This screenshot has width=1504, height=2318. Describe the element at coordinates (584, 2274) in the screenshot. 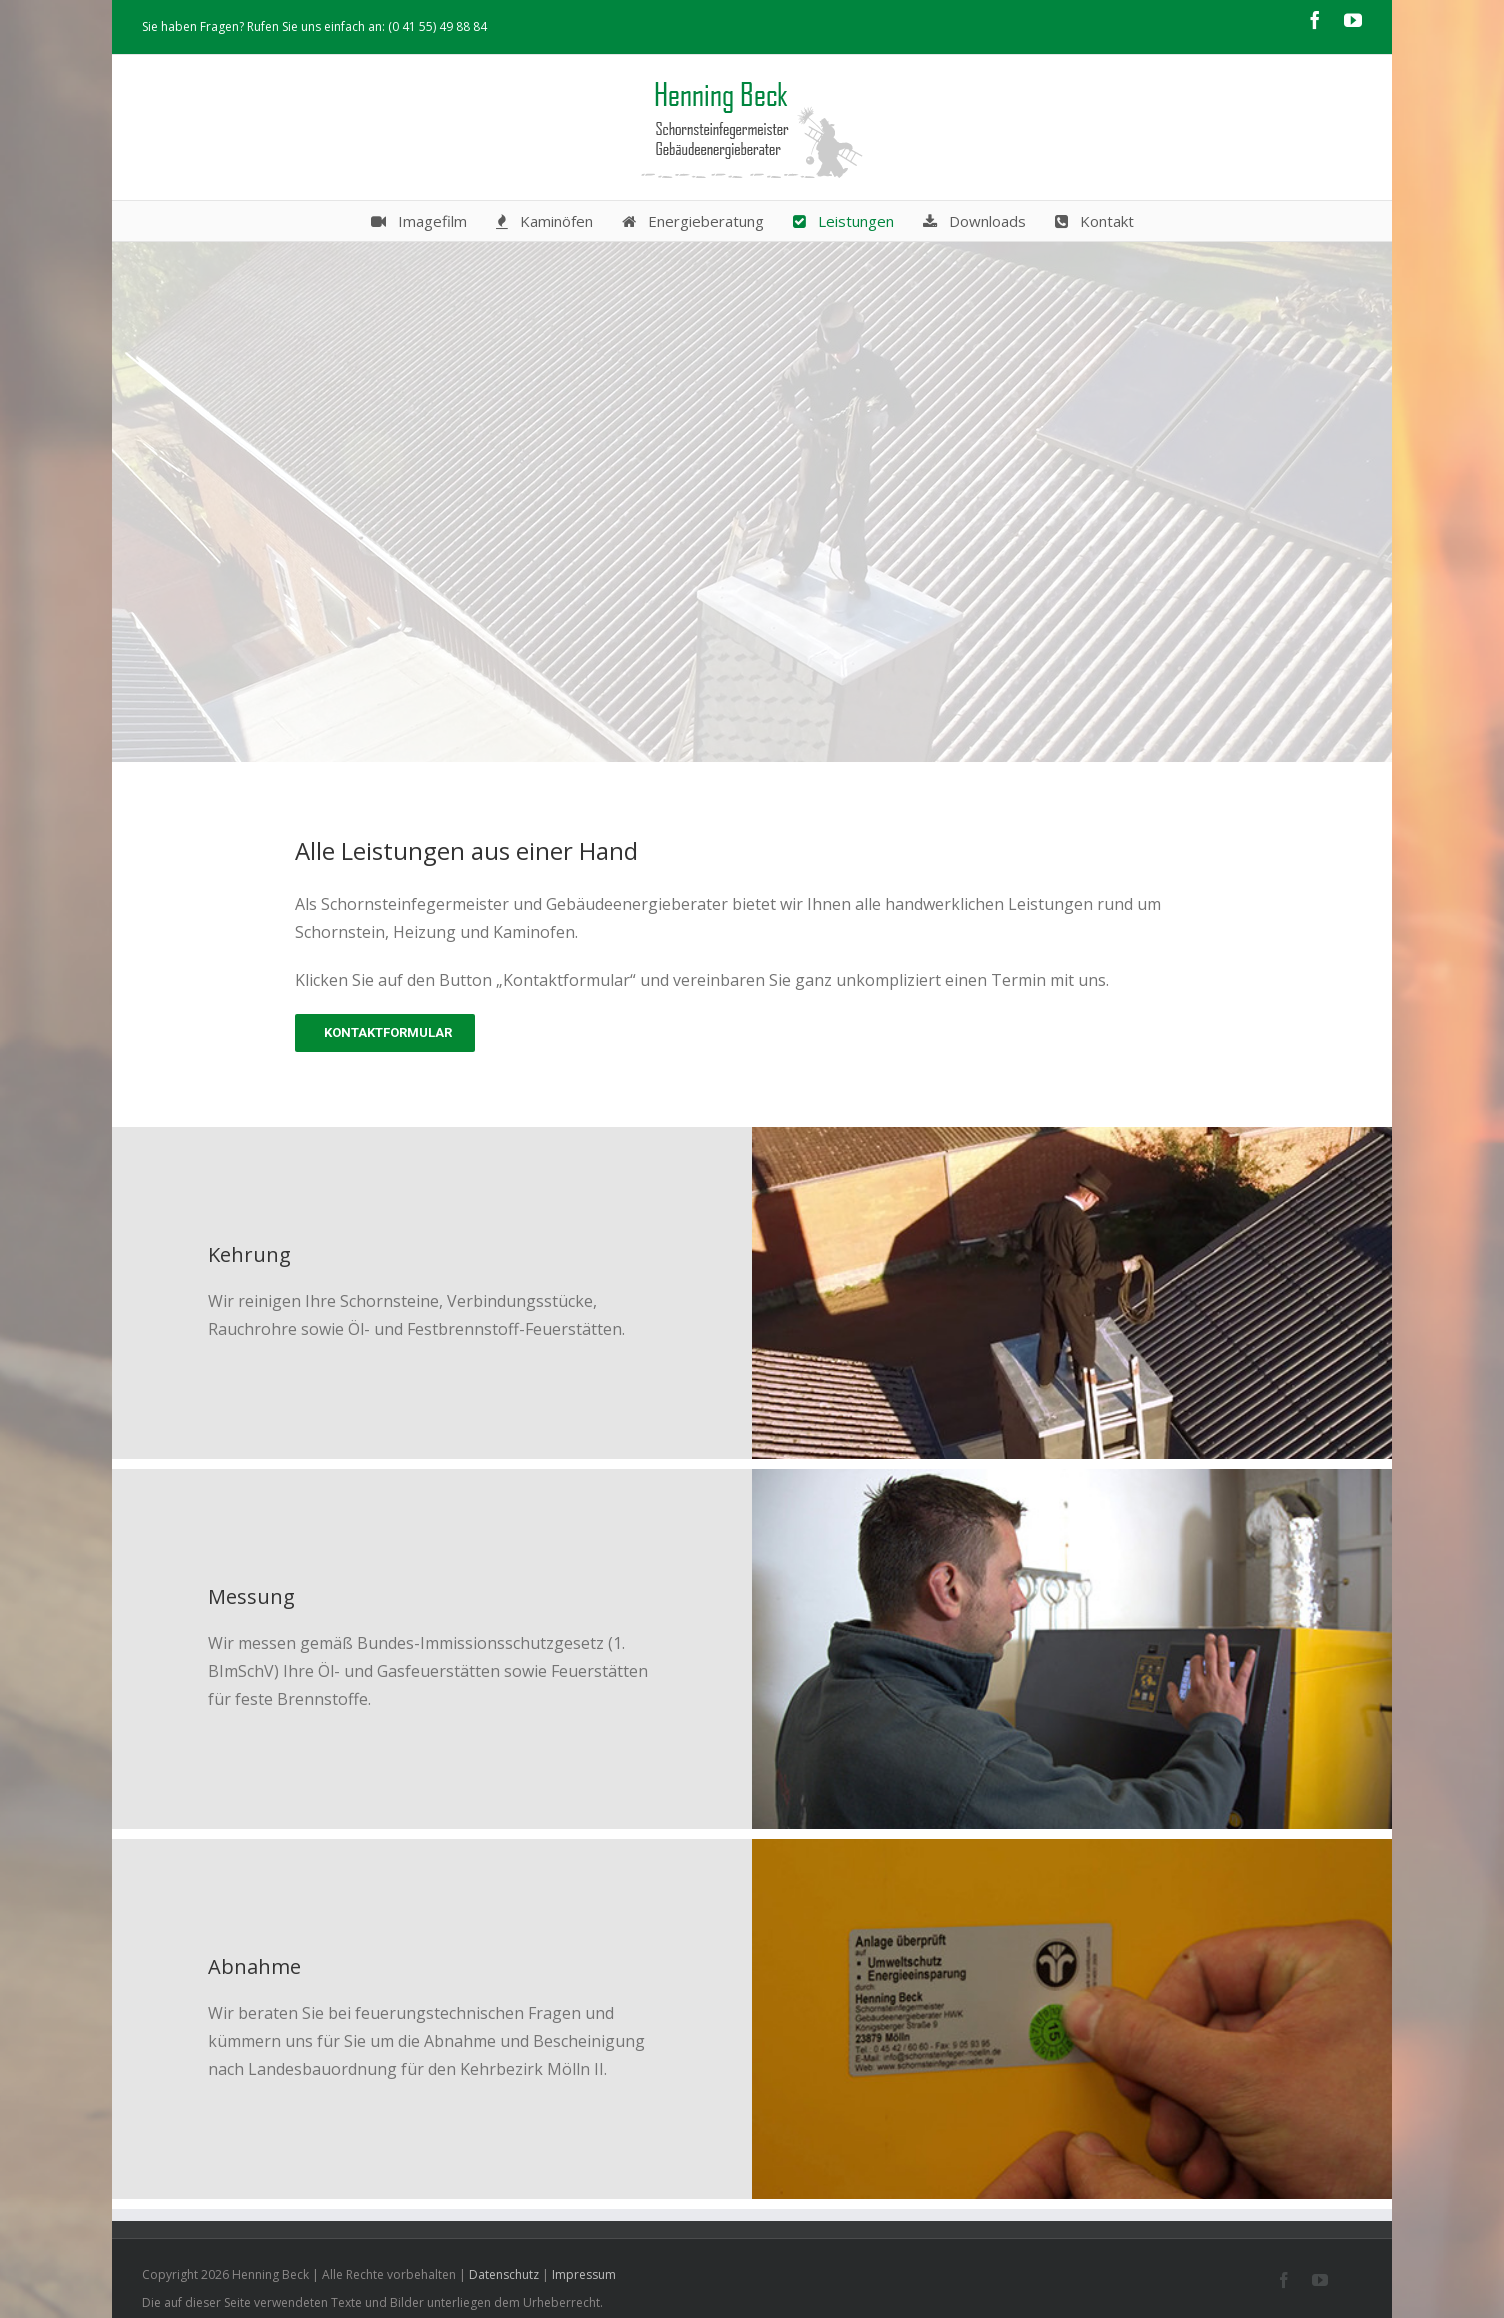

I see `Impressum` at that location.